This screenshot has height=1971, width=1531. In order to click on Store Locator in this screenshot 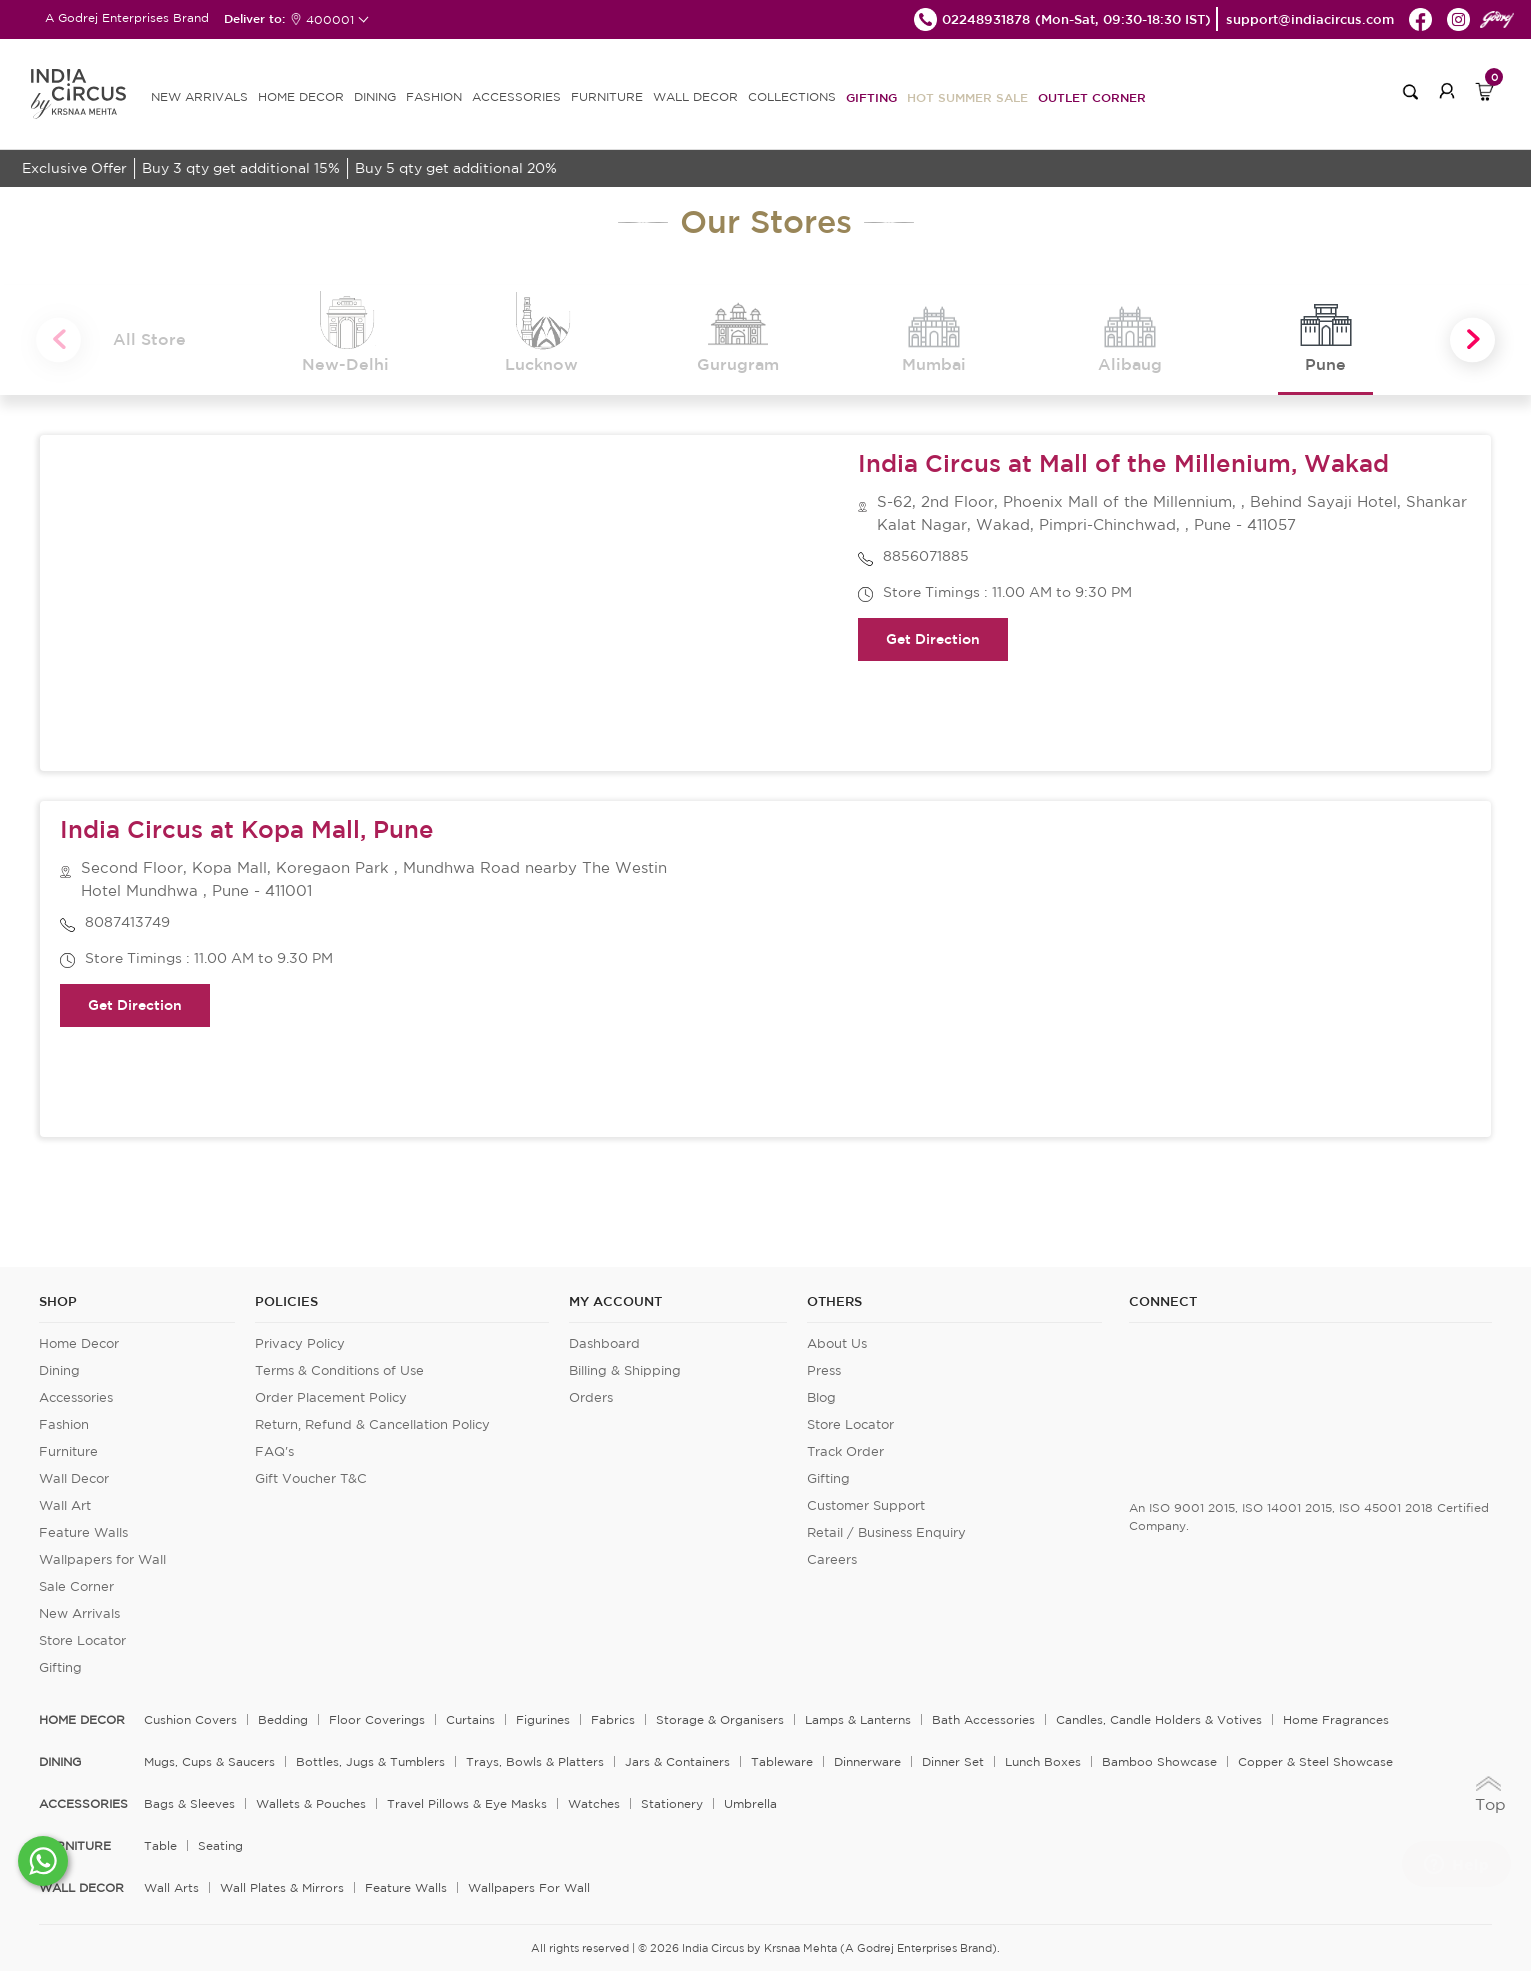, I will do `click(82, 1640)`.